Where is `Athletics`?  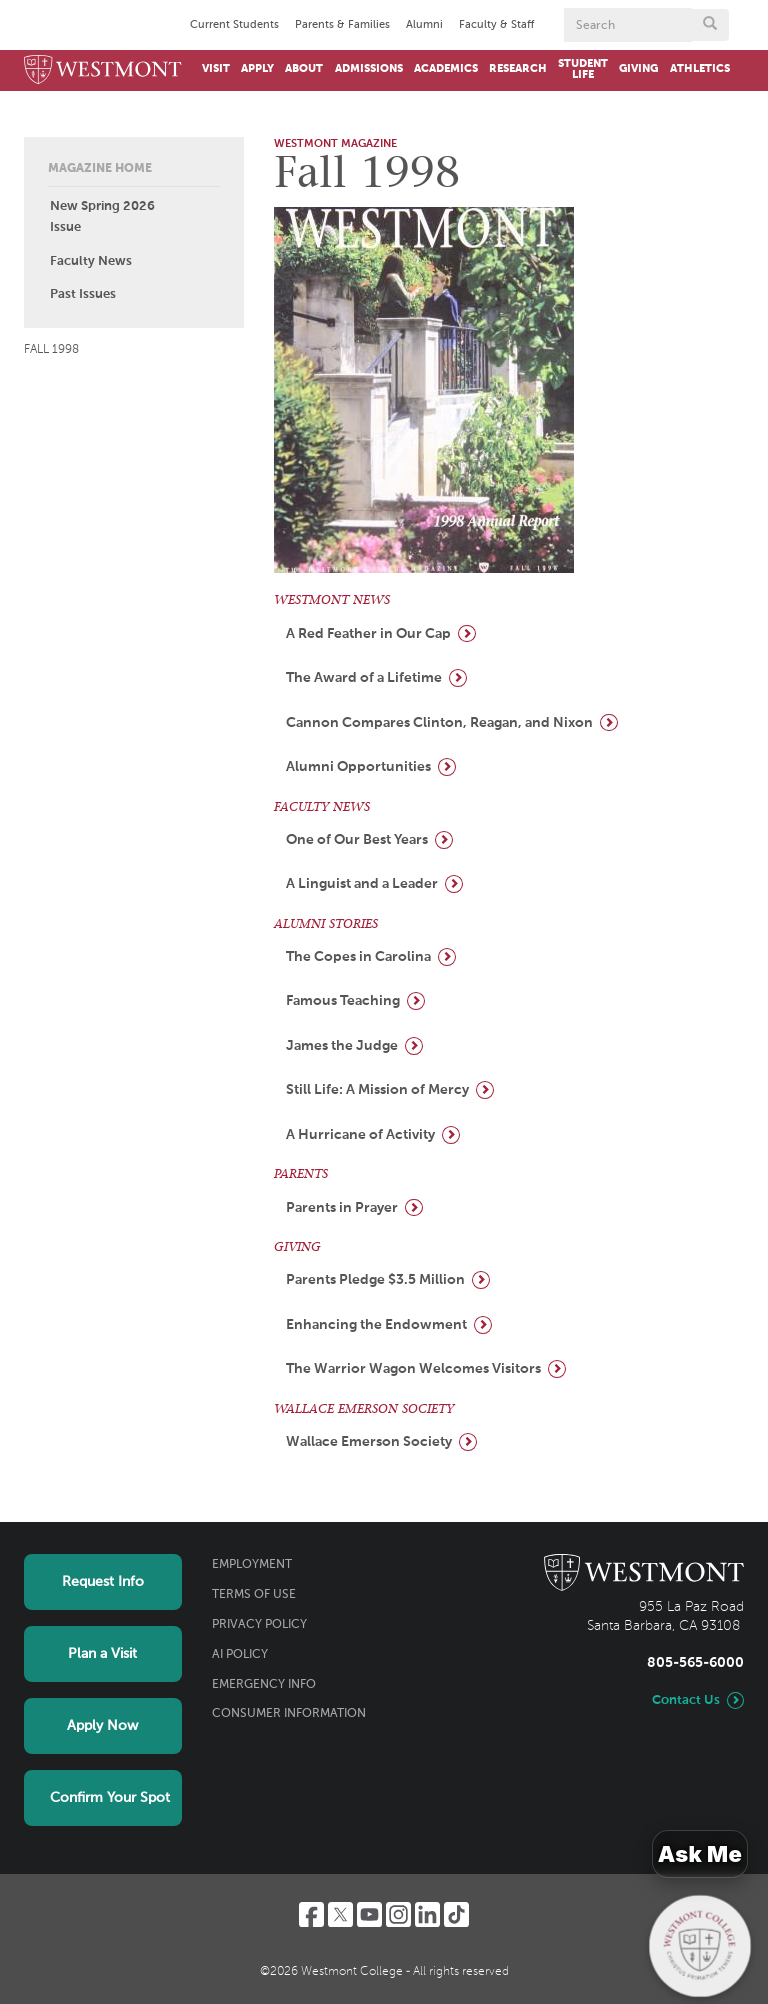 Athletics is located at coordinates (700, 69).